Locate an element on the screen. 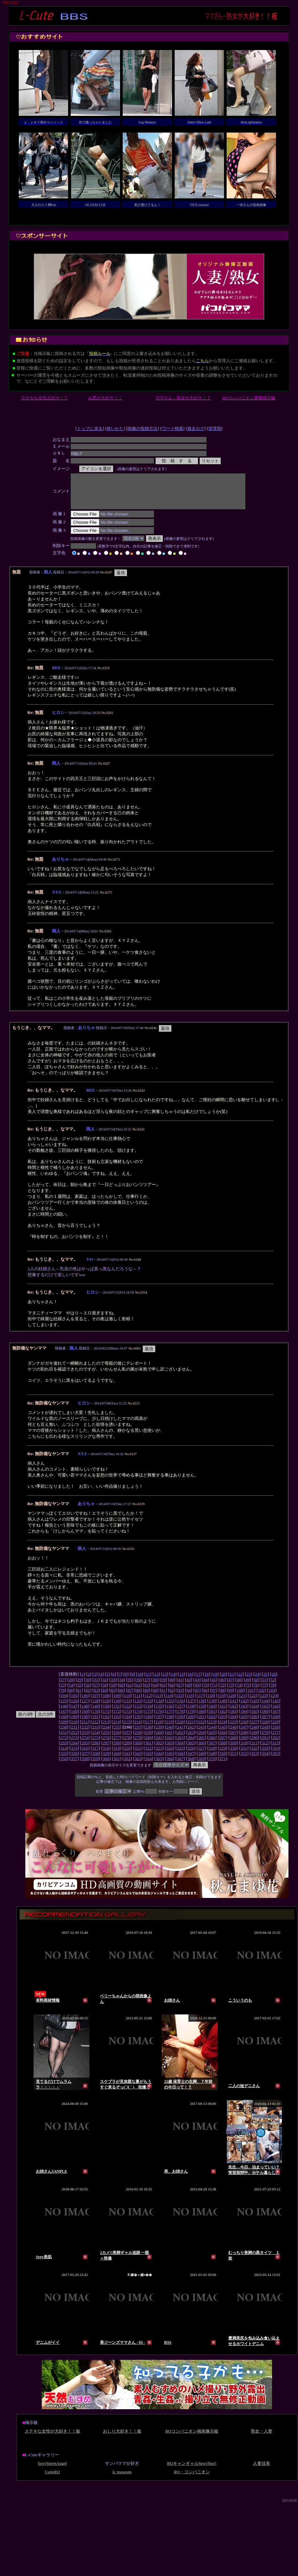  171 is located at coordinates (106, 1718).